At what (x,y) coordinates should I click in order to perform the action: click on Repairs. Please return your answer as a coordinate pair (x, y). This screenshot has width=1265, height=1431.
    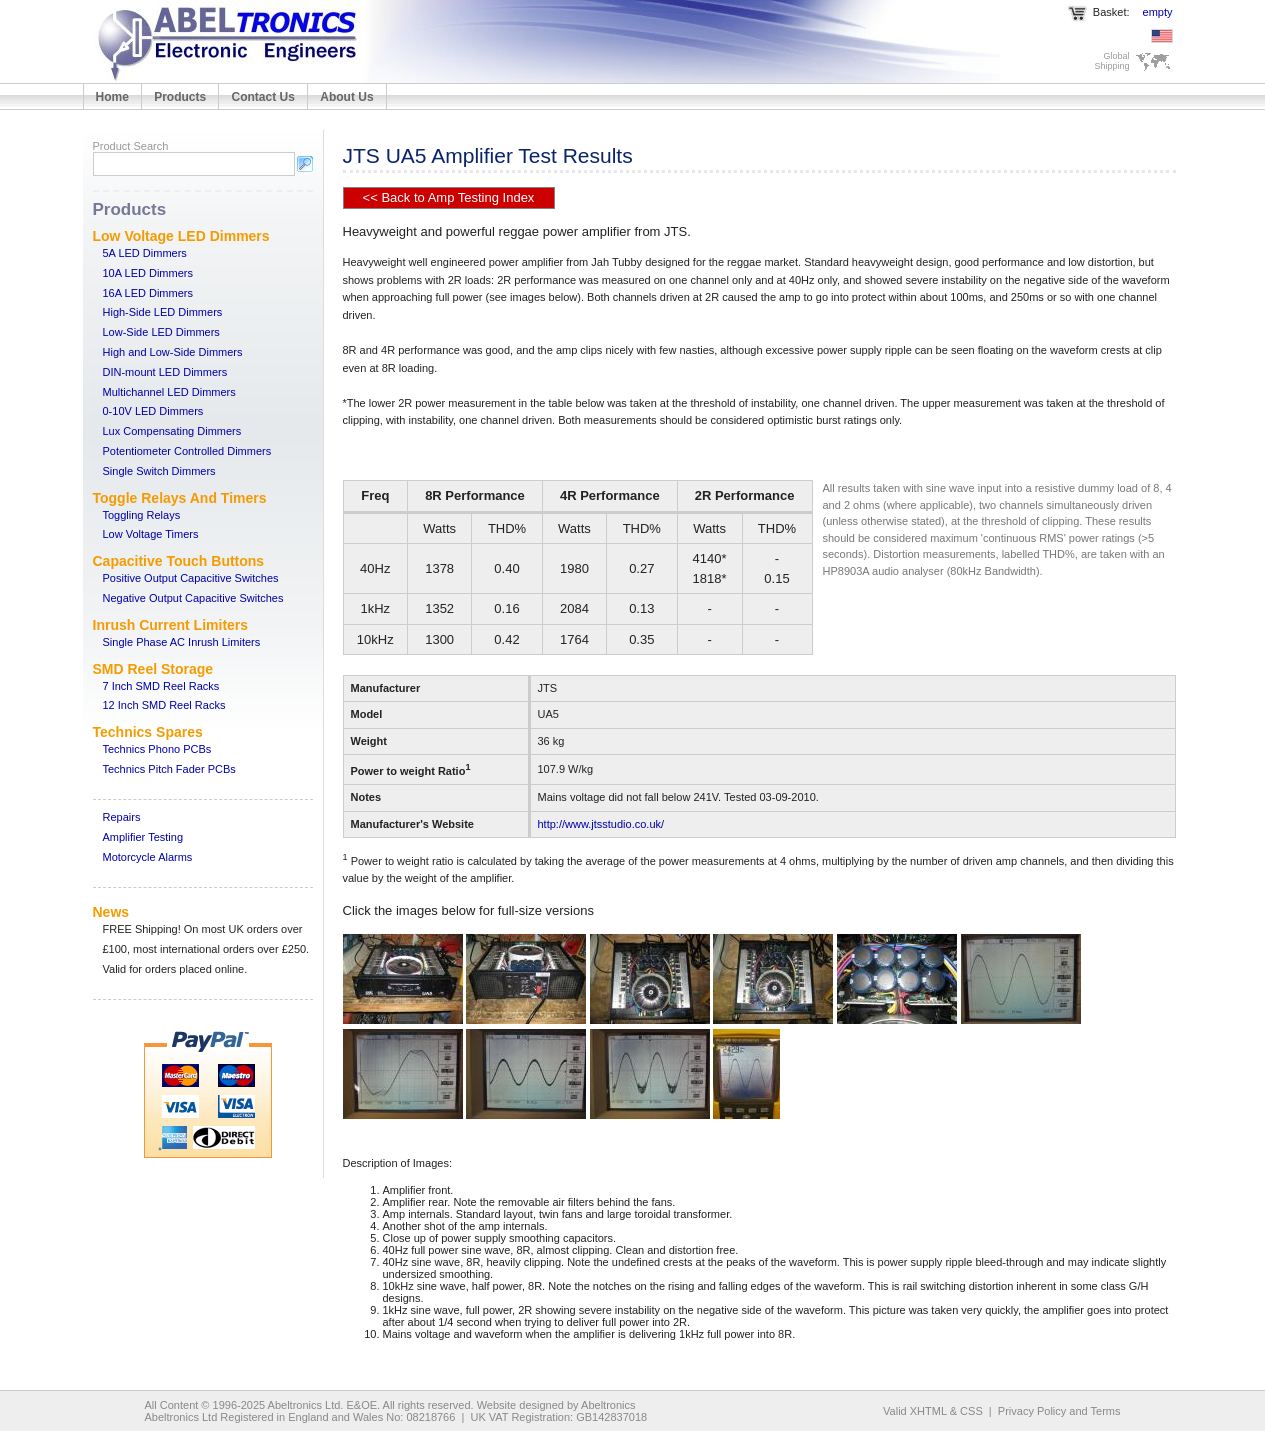
    Looking at the image, I should click on (122, 817).